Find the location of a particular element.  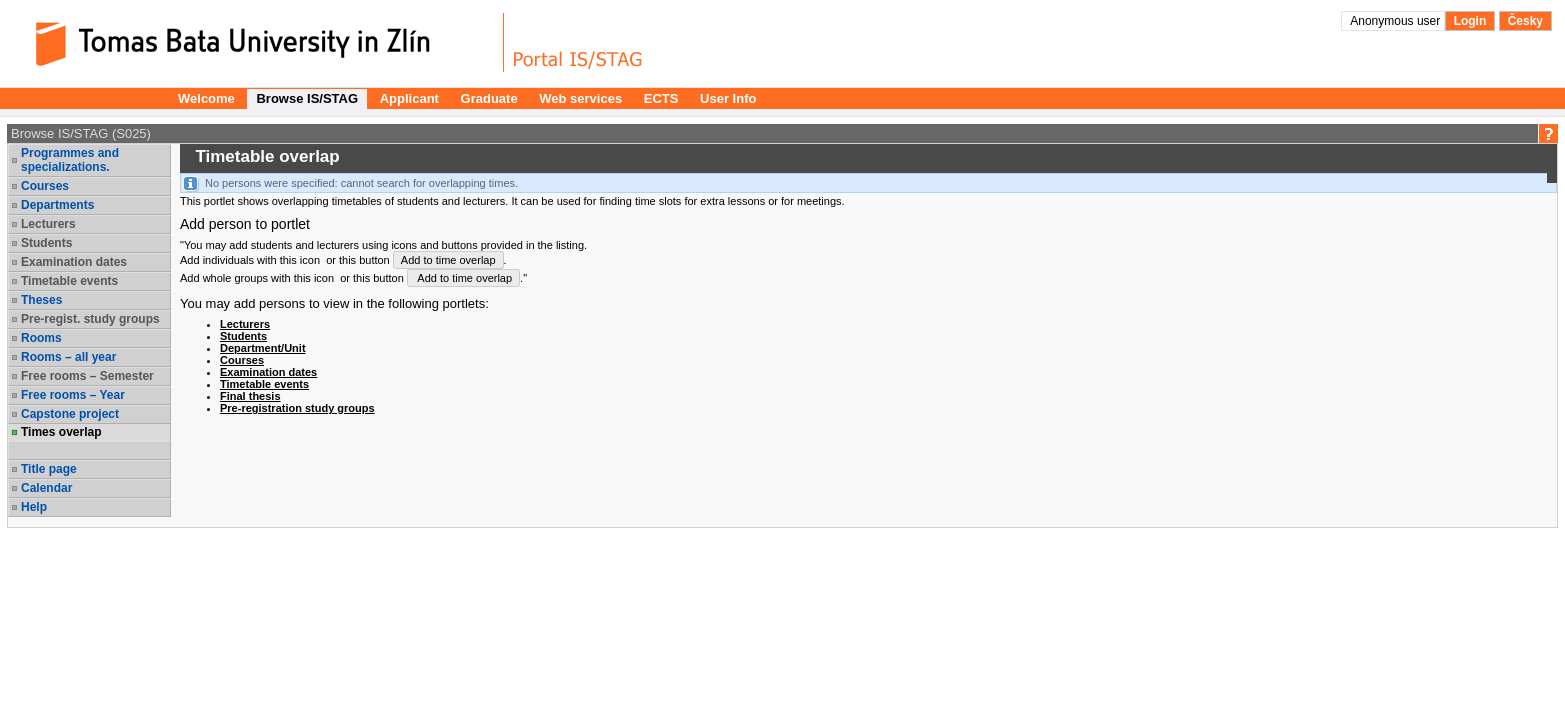

Applicant is located at coordinates (409, 98).